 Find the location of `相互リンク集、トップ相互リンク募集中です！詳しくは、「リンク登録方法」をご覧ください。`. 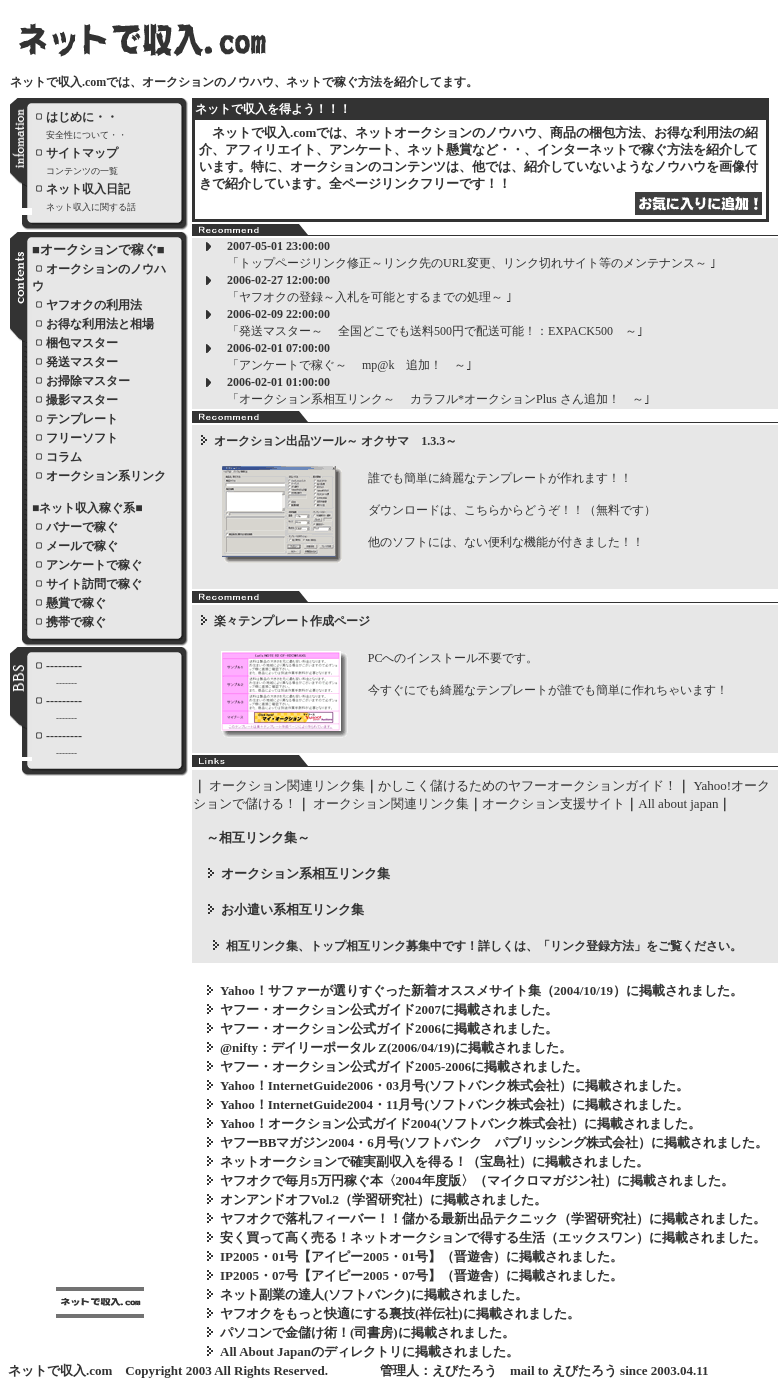

相互リンク集、トップ相互リンク募集中です！詳しくは、「リンク登録方法」をご覧ください。 is located at coordinates (484, 946).